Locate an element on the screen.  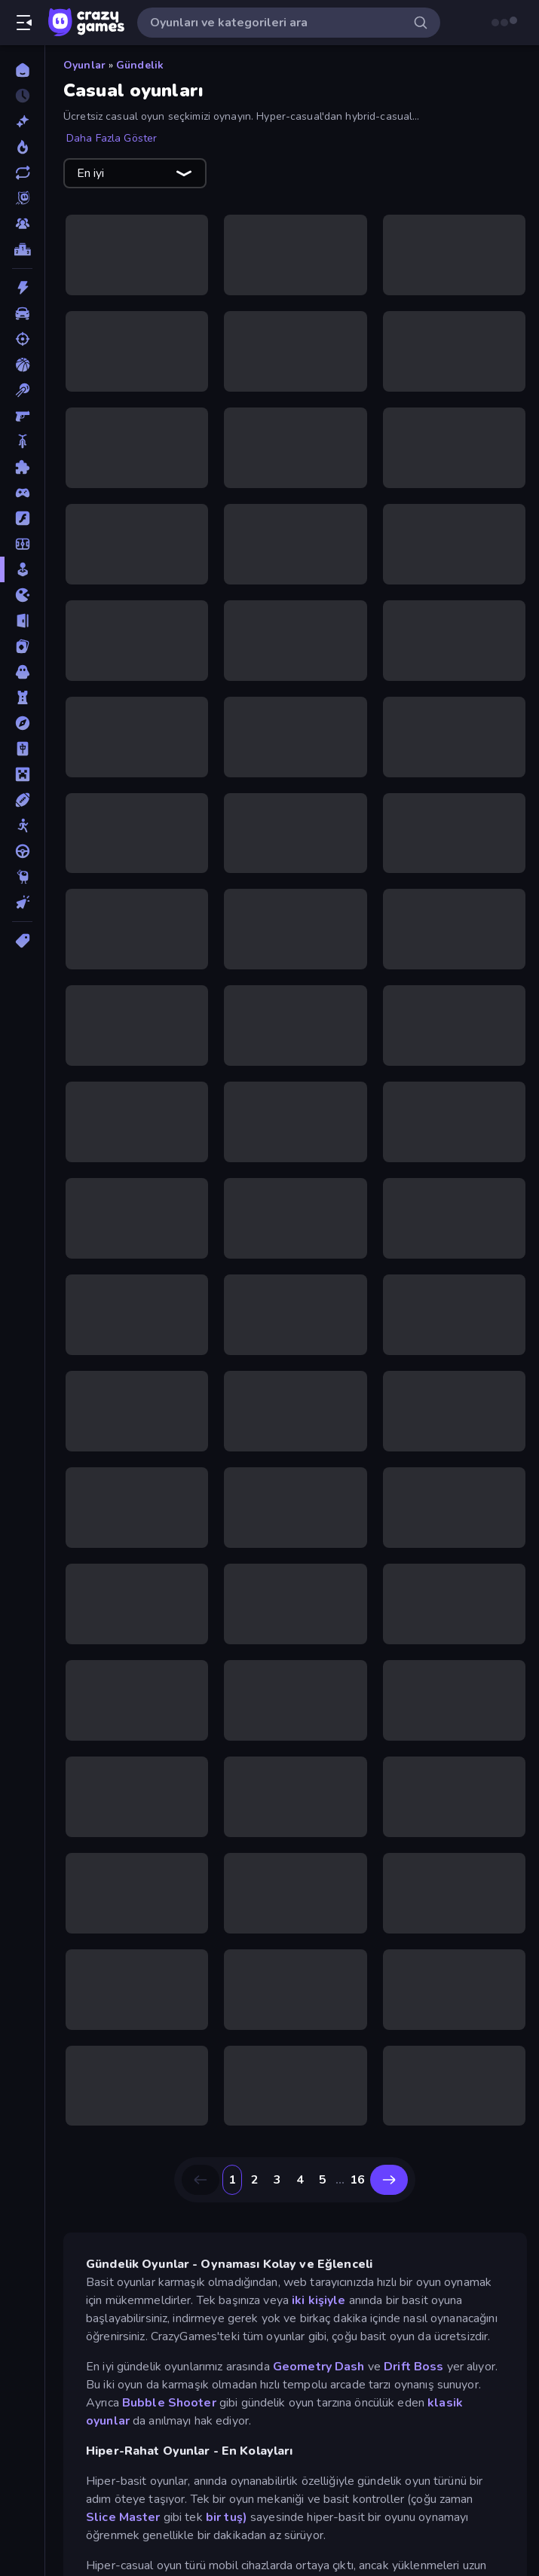
[Bilardo] is located at coordinates (22, 390).